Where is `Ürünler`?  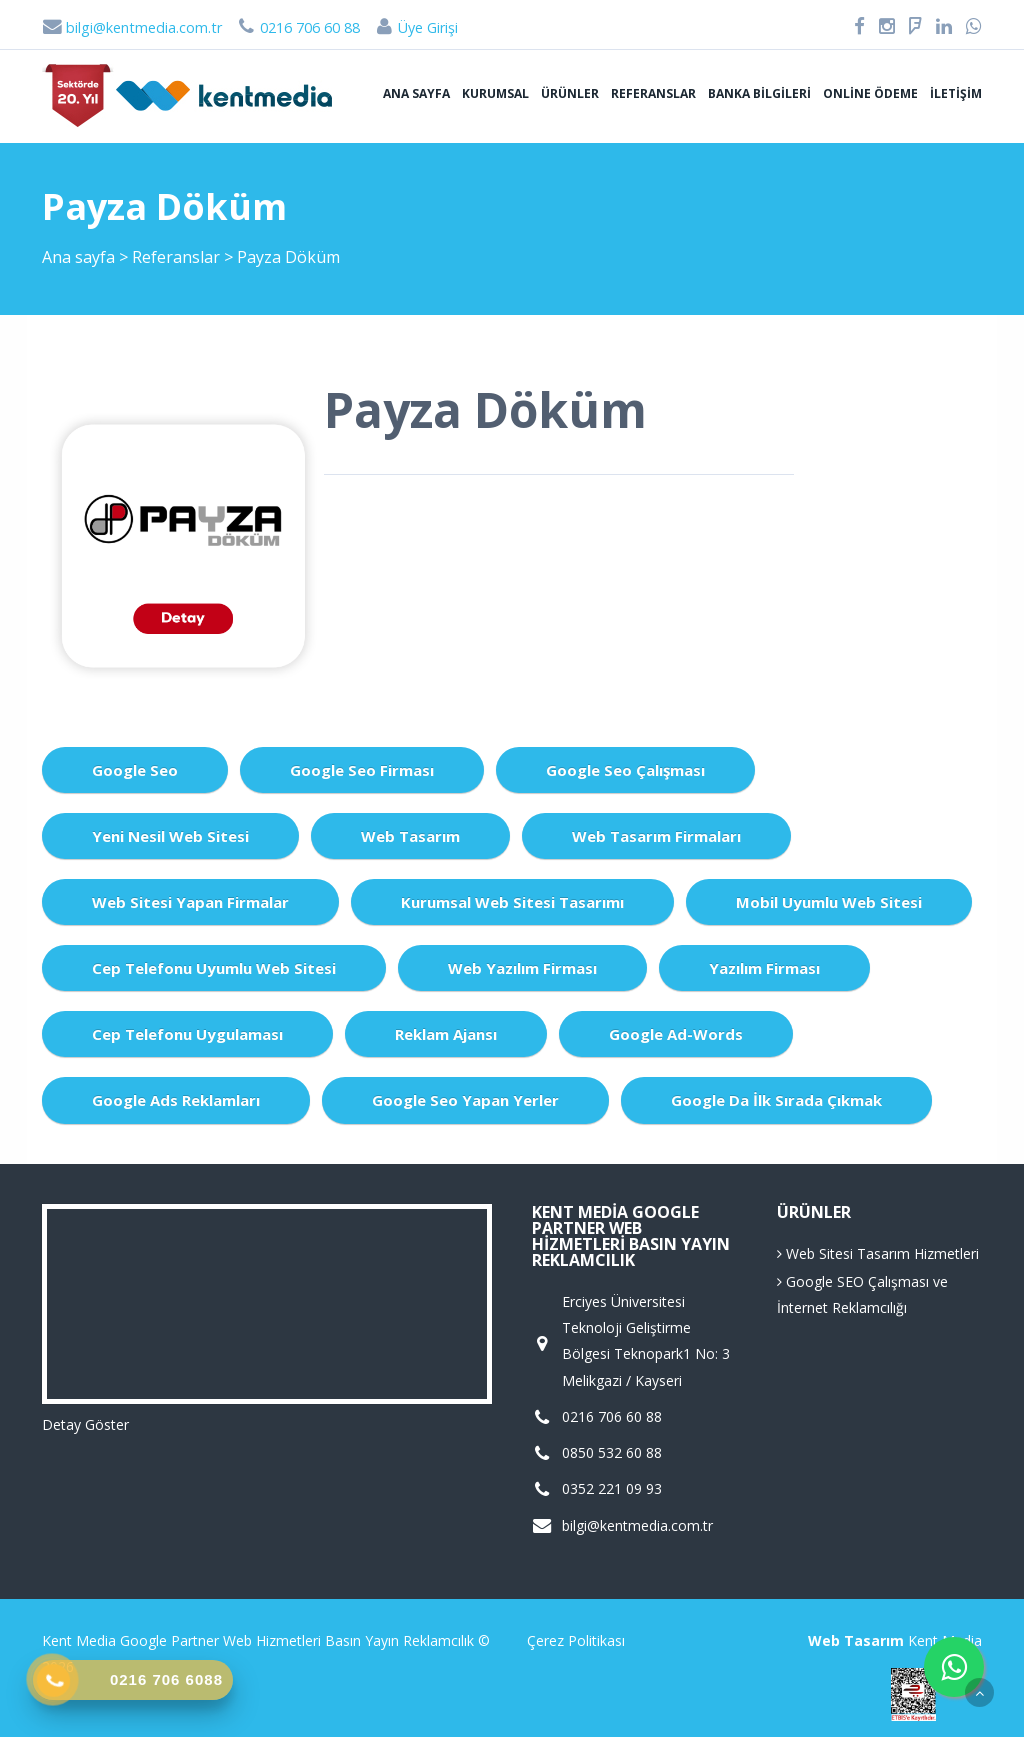
Ürünler is located at coordinates (570, 93).